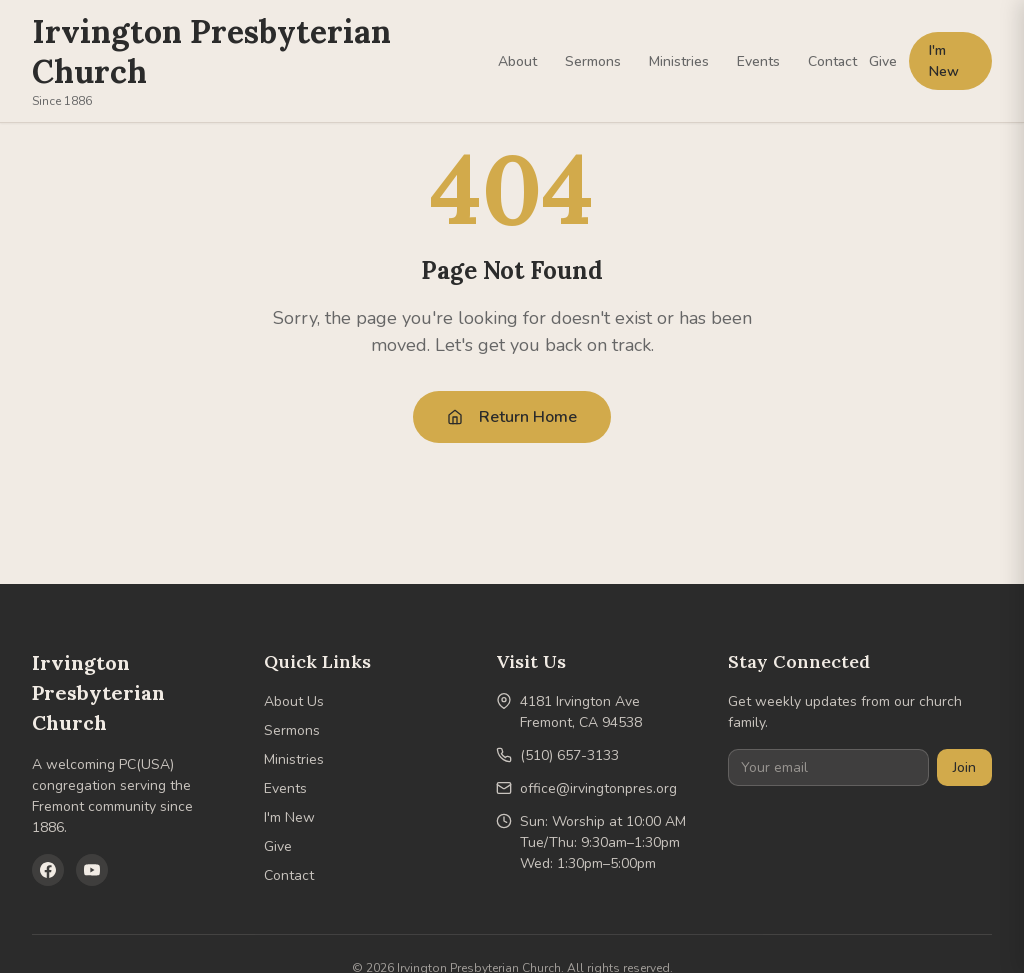 Image resolution: width=1024 pixels, height=973 pixels. I want to click on Return Home, so click(512, 417).